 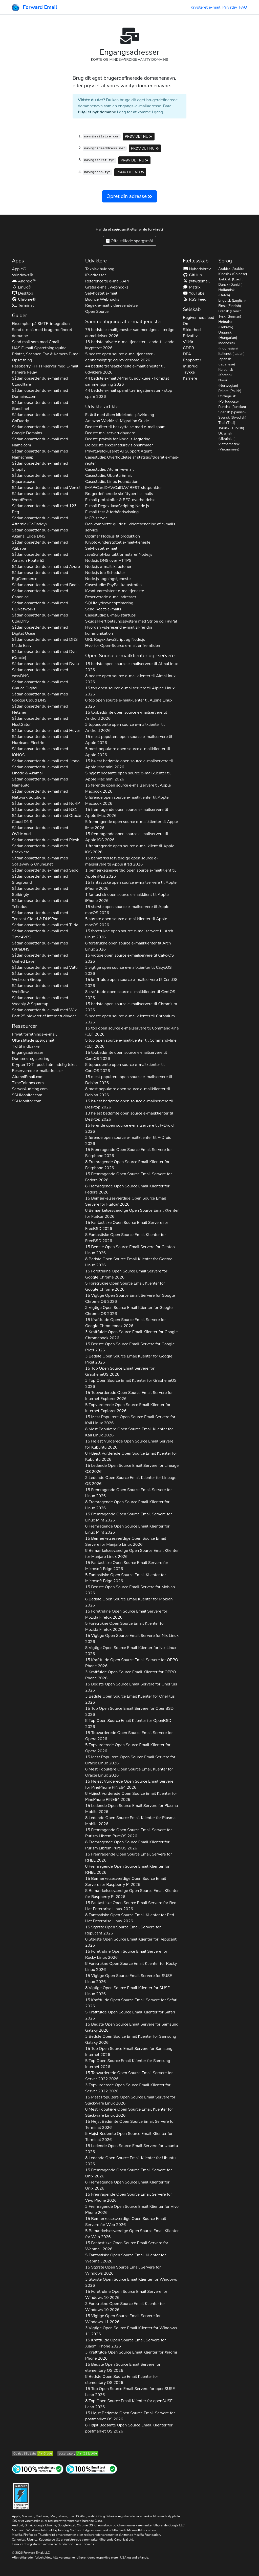 What do you see at coordinates (129, 196) in the screenshot?
I see `Opret din adresse` at bounding box center [129, 196].